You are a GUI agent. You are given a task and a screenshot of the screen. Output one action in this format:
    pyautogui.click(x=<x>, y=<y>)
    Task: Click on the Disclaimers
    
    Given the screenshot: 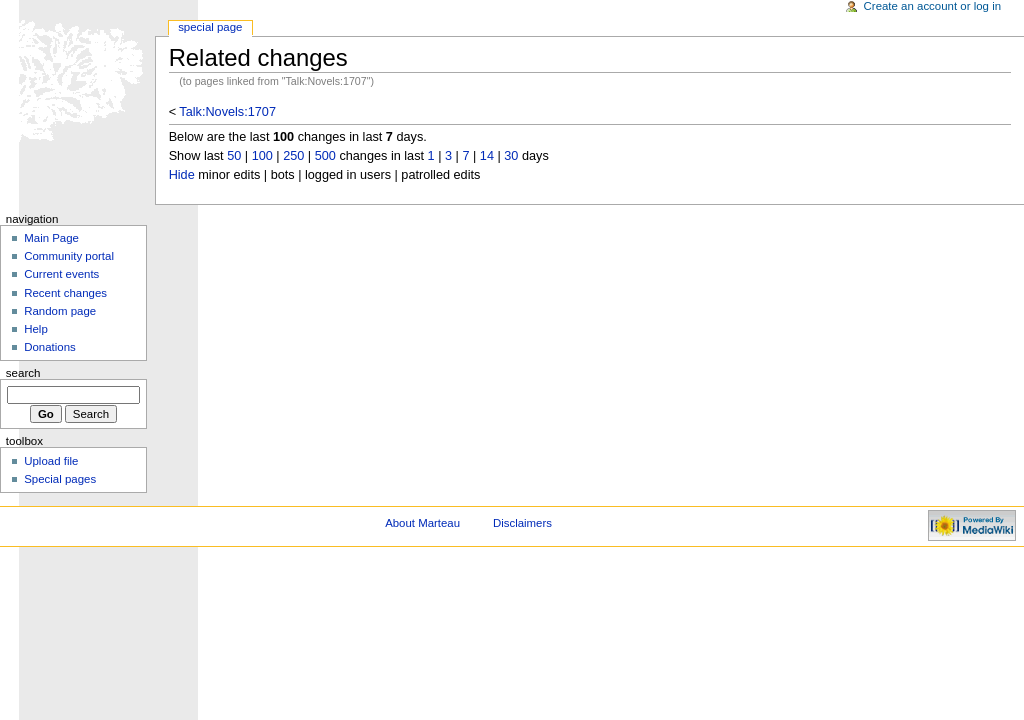 What is the action you would take?
    pyautogui.click(x=522, y=523)
    